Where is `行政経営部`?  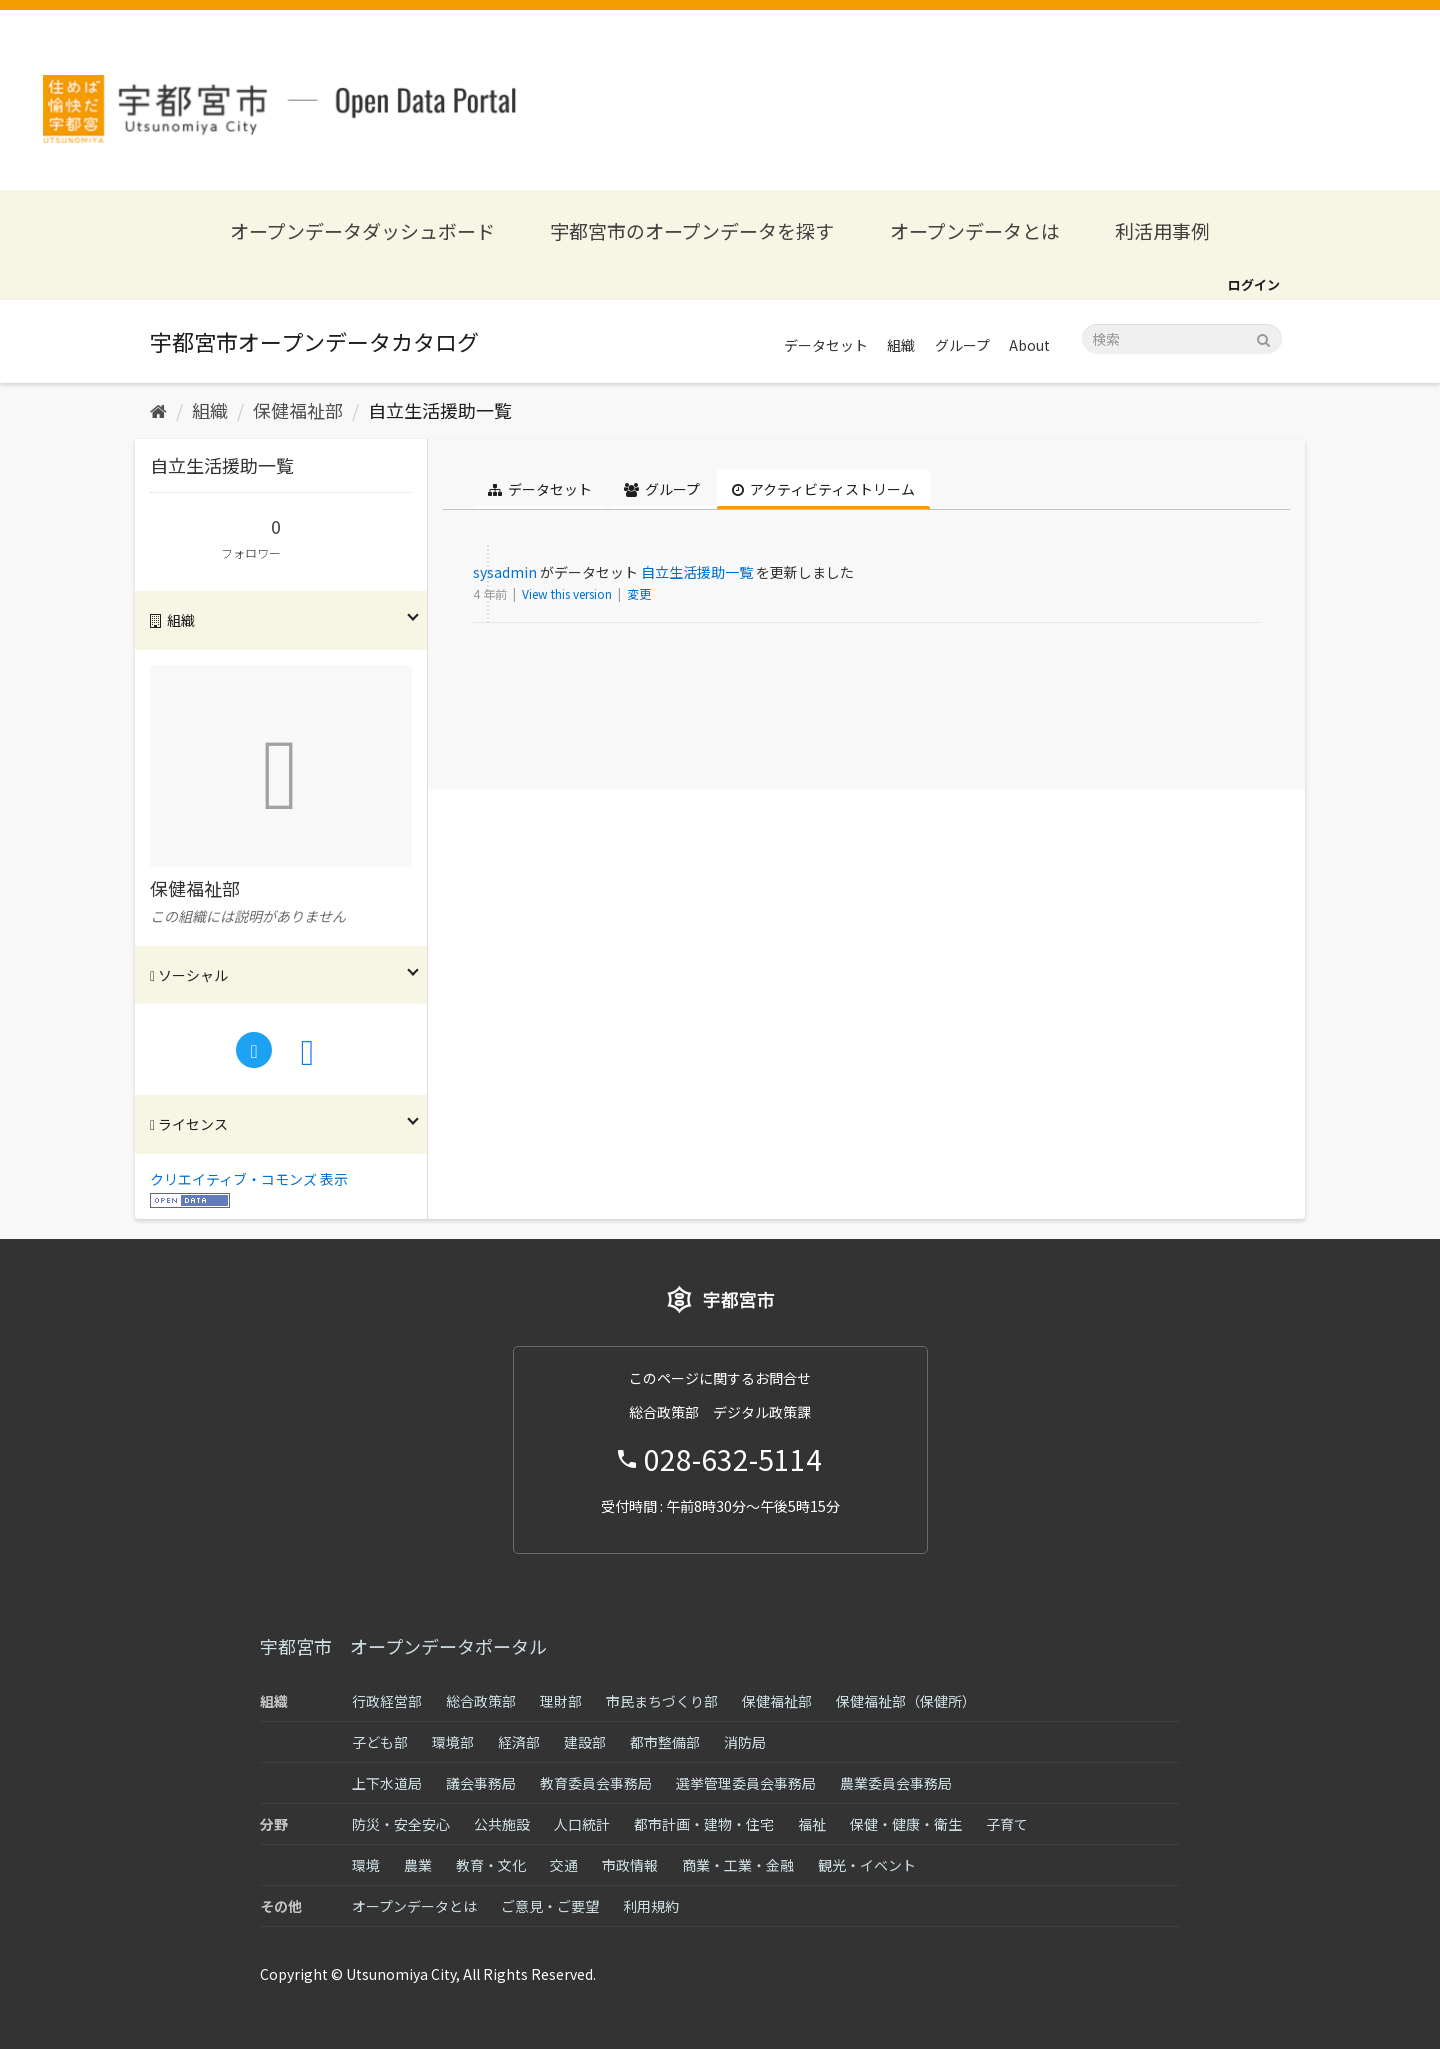
行政経営部 is located at coordinates (387, 1701).